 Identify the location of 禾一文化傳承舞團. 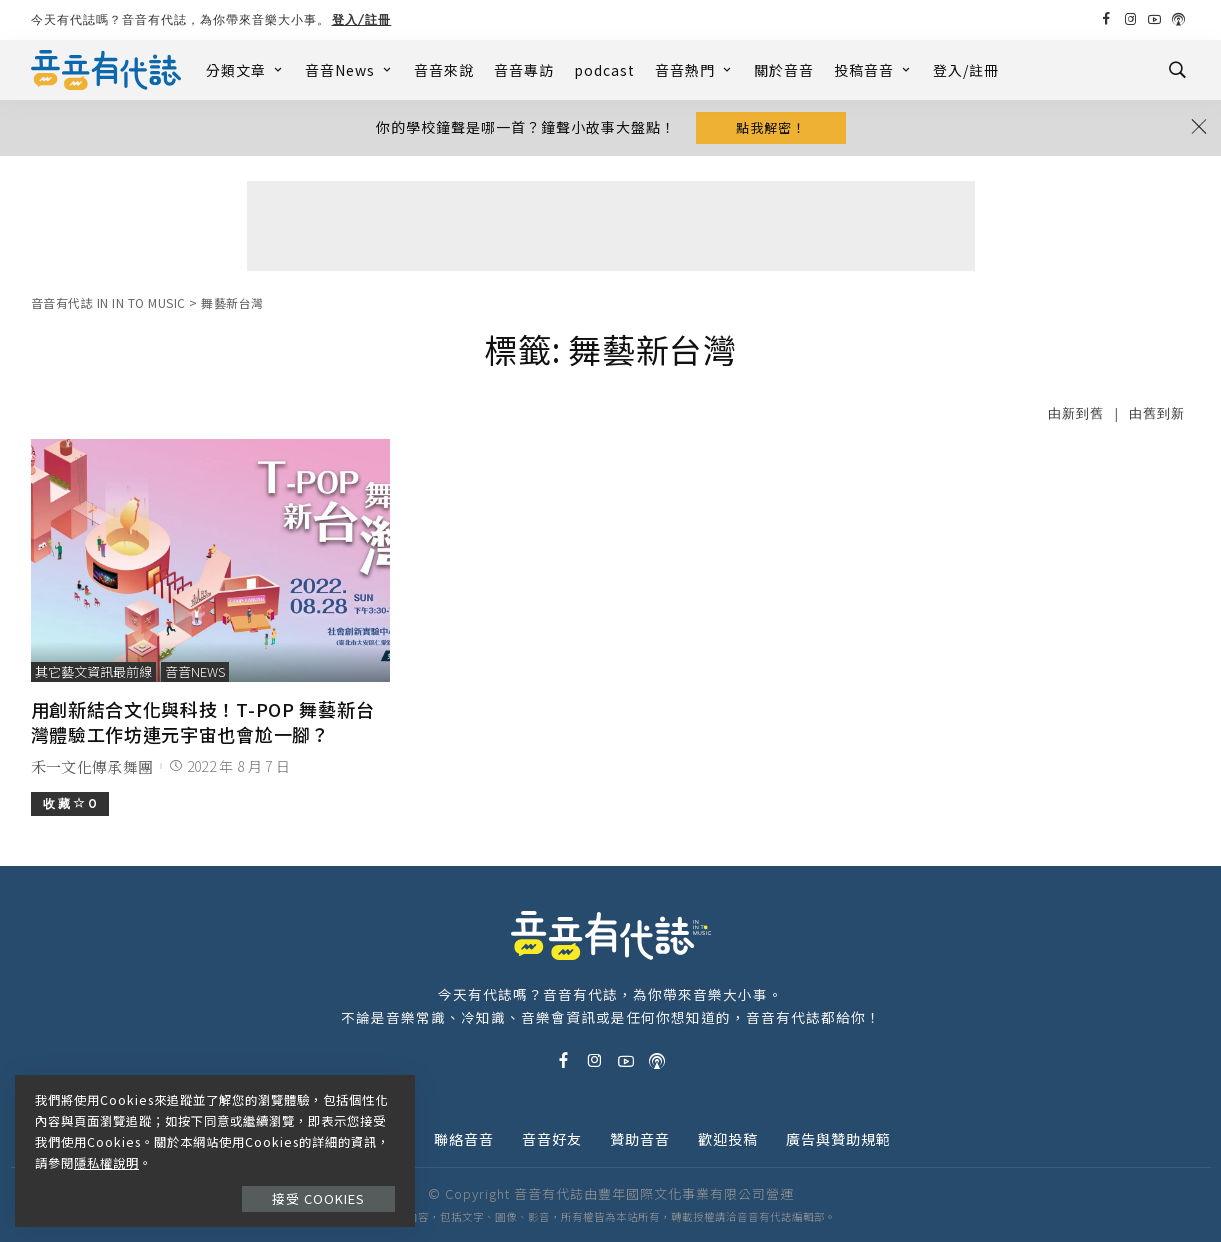
(92, 766).